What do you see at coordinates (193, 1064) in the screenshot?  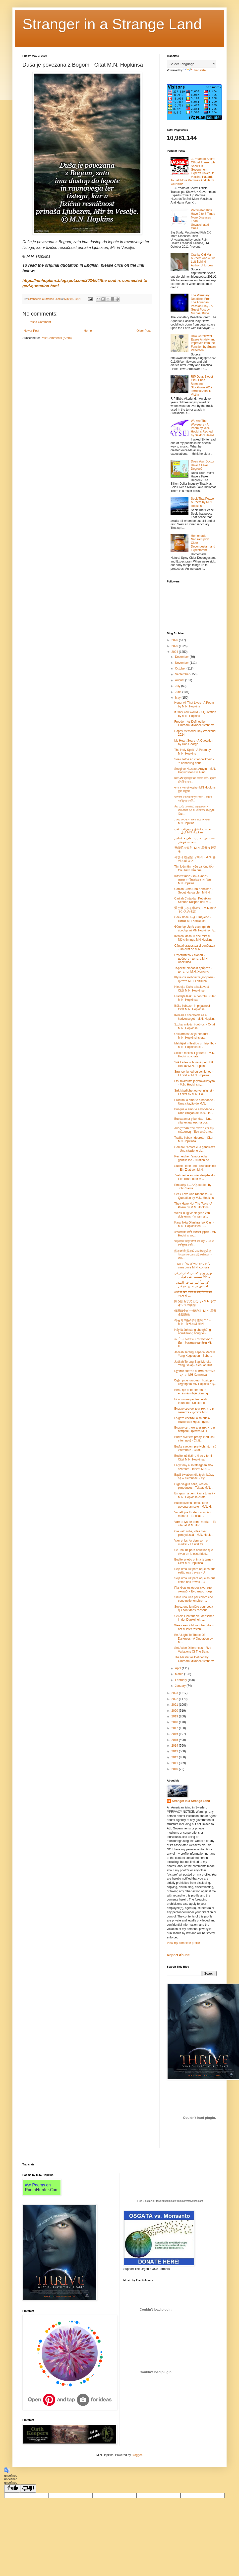 I see `Sök kärlek och vänlighet - Ett citat av M.N. Hopkins` at bounding box center [193, 1064].